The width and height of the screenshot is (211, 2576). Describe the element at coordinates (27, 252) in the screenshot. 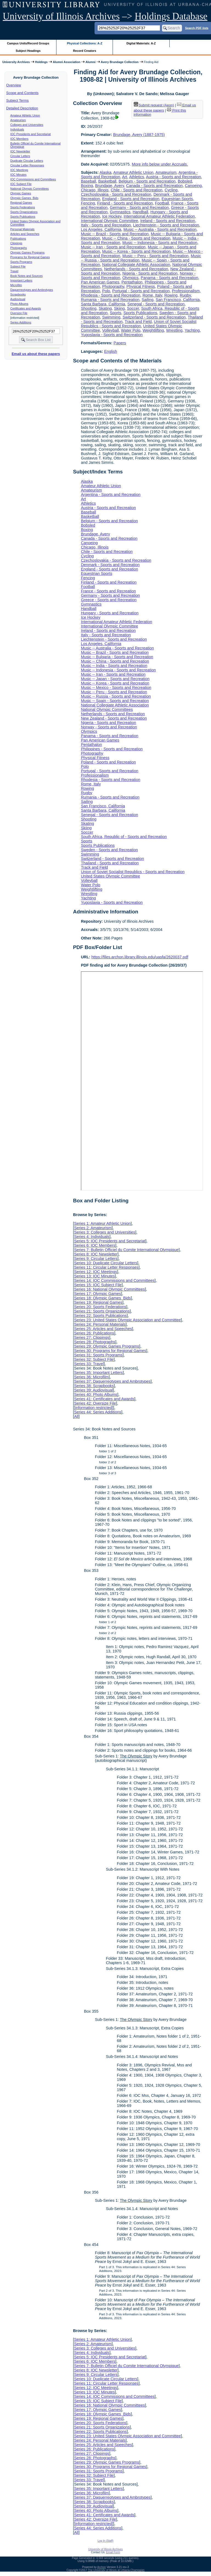

I see `Olympic Games Programs` at that location.